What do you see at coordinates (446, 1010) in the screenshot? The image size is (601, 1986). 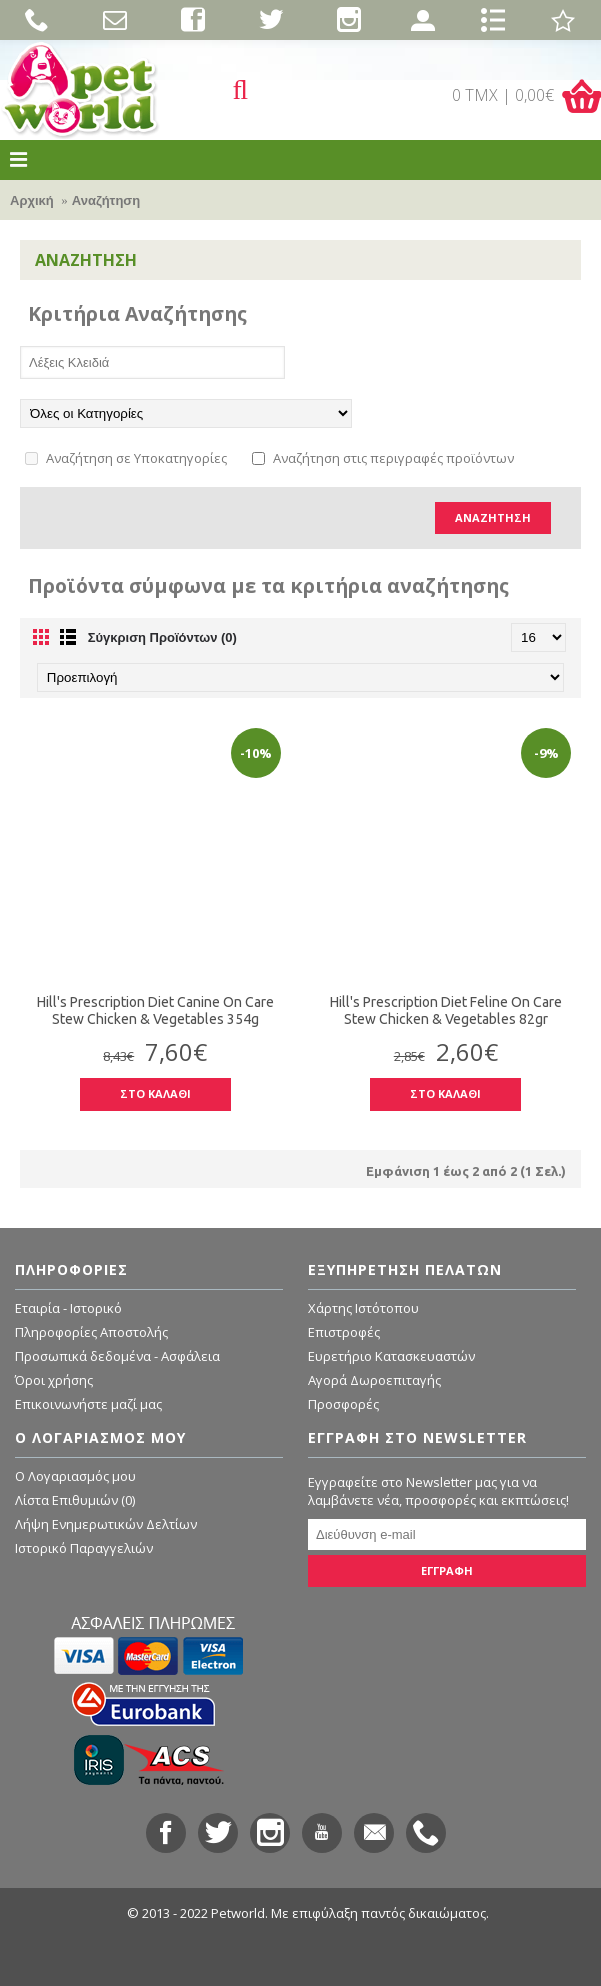 I see `Hill's Prescription Diet Feline On Care Stew Chicken & Vegetables 82gr` at bounding box center [446, 1010].